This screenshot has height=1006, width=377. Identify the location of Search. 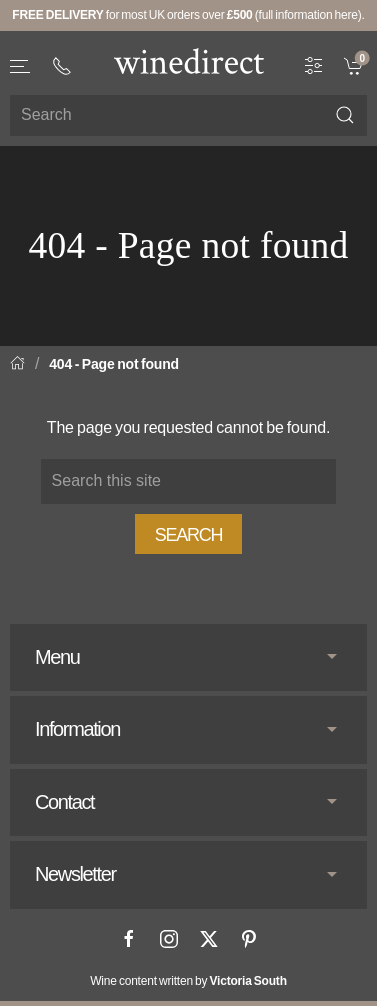
(189, 535).